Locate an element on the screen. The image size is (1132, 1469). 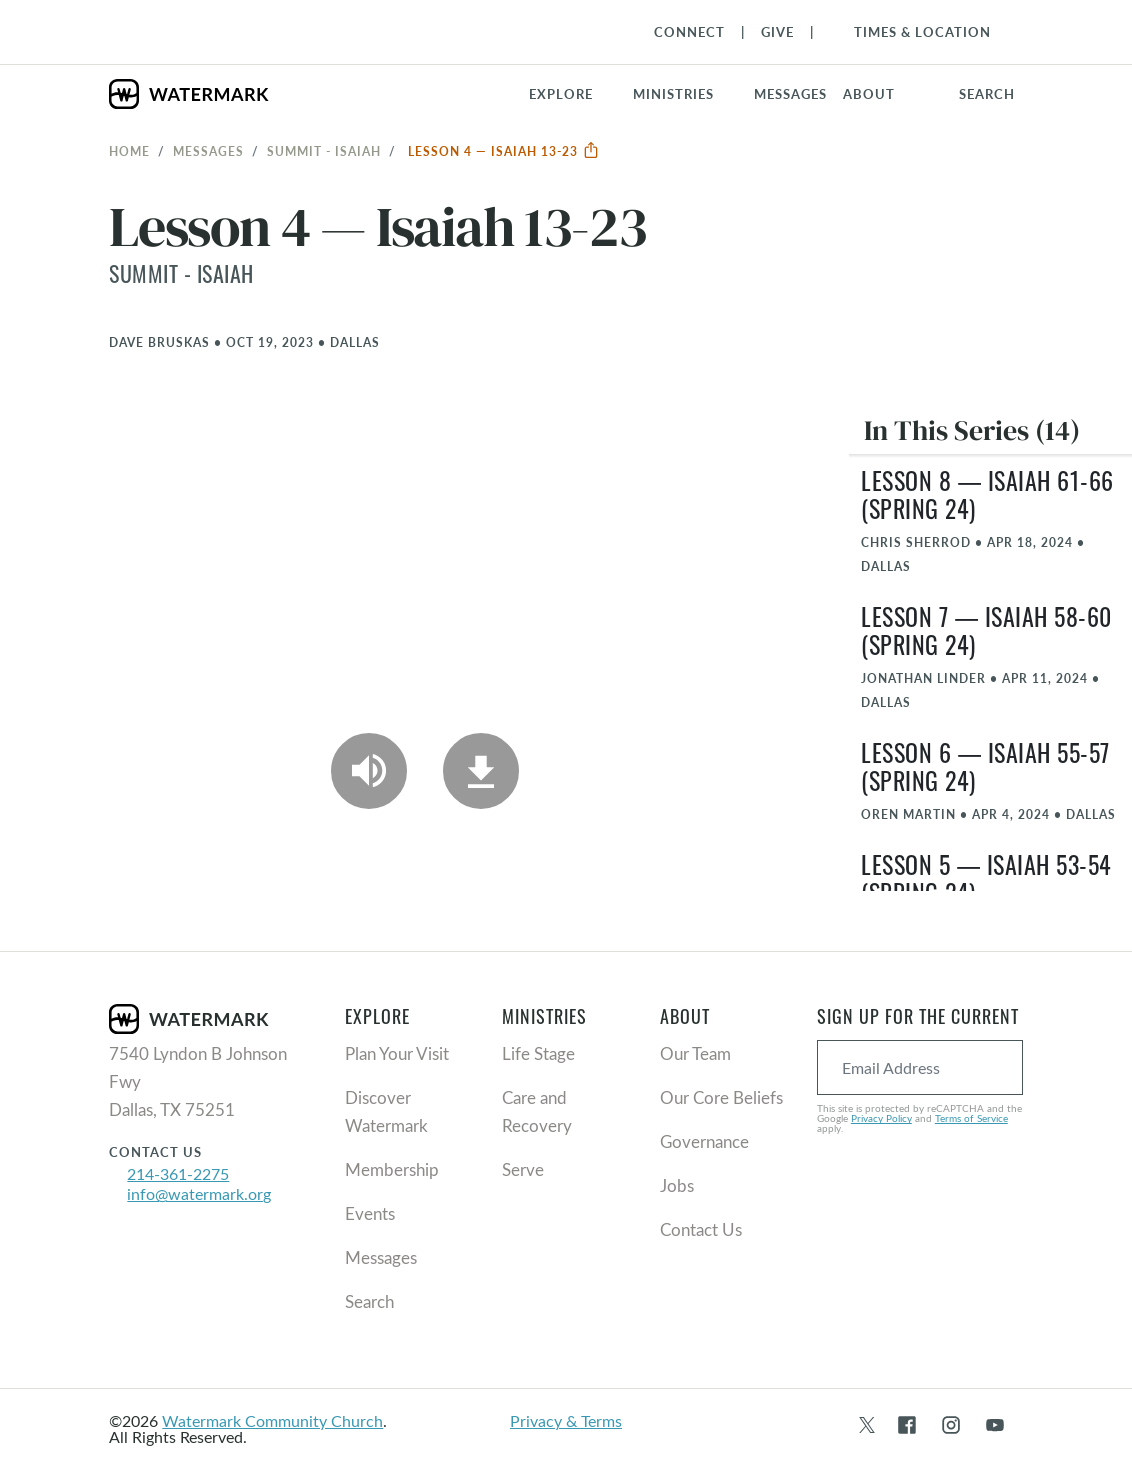
214-361-2275 is located at coordinates (178, 1173).